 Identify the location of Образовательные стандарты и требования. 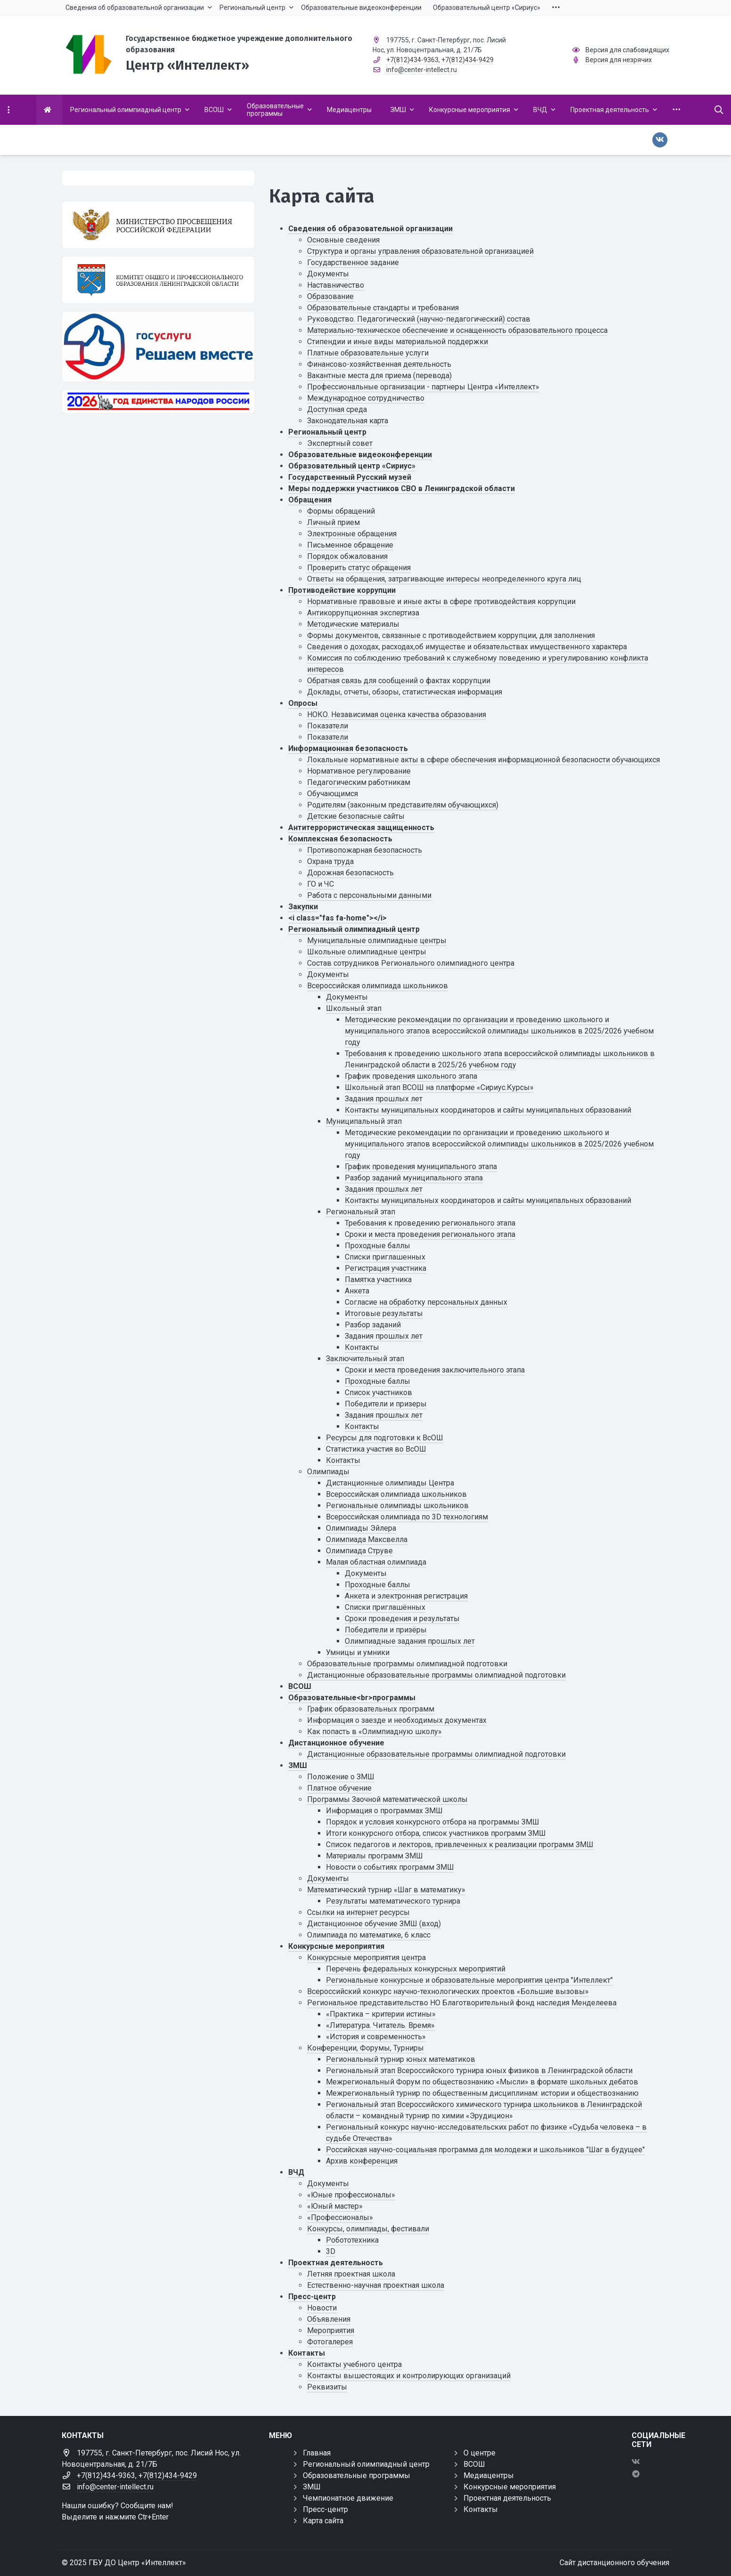
(383, 307).